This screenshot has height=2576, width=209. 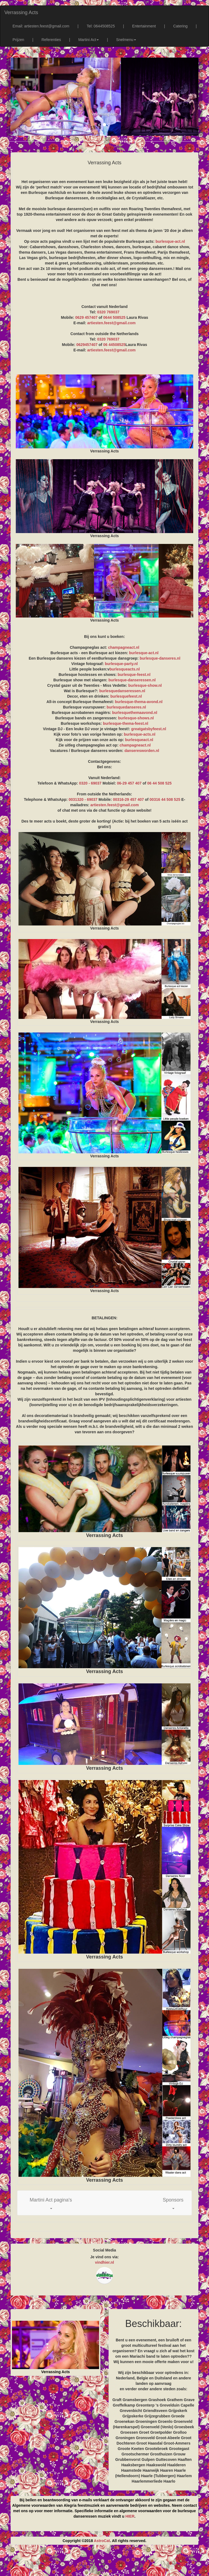 What do you see at coordinates (86, 317) in the screenshot?
I see `0629 457407` at bounding box center [86, 317].